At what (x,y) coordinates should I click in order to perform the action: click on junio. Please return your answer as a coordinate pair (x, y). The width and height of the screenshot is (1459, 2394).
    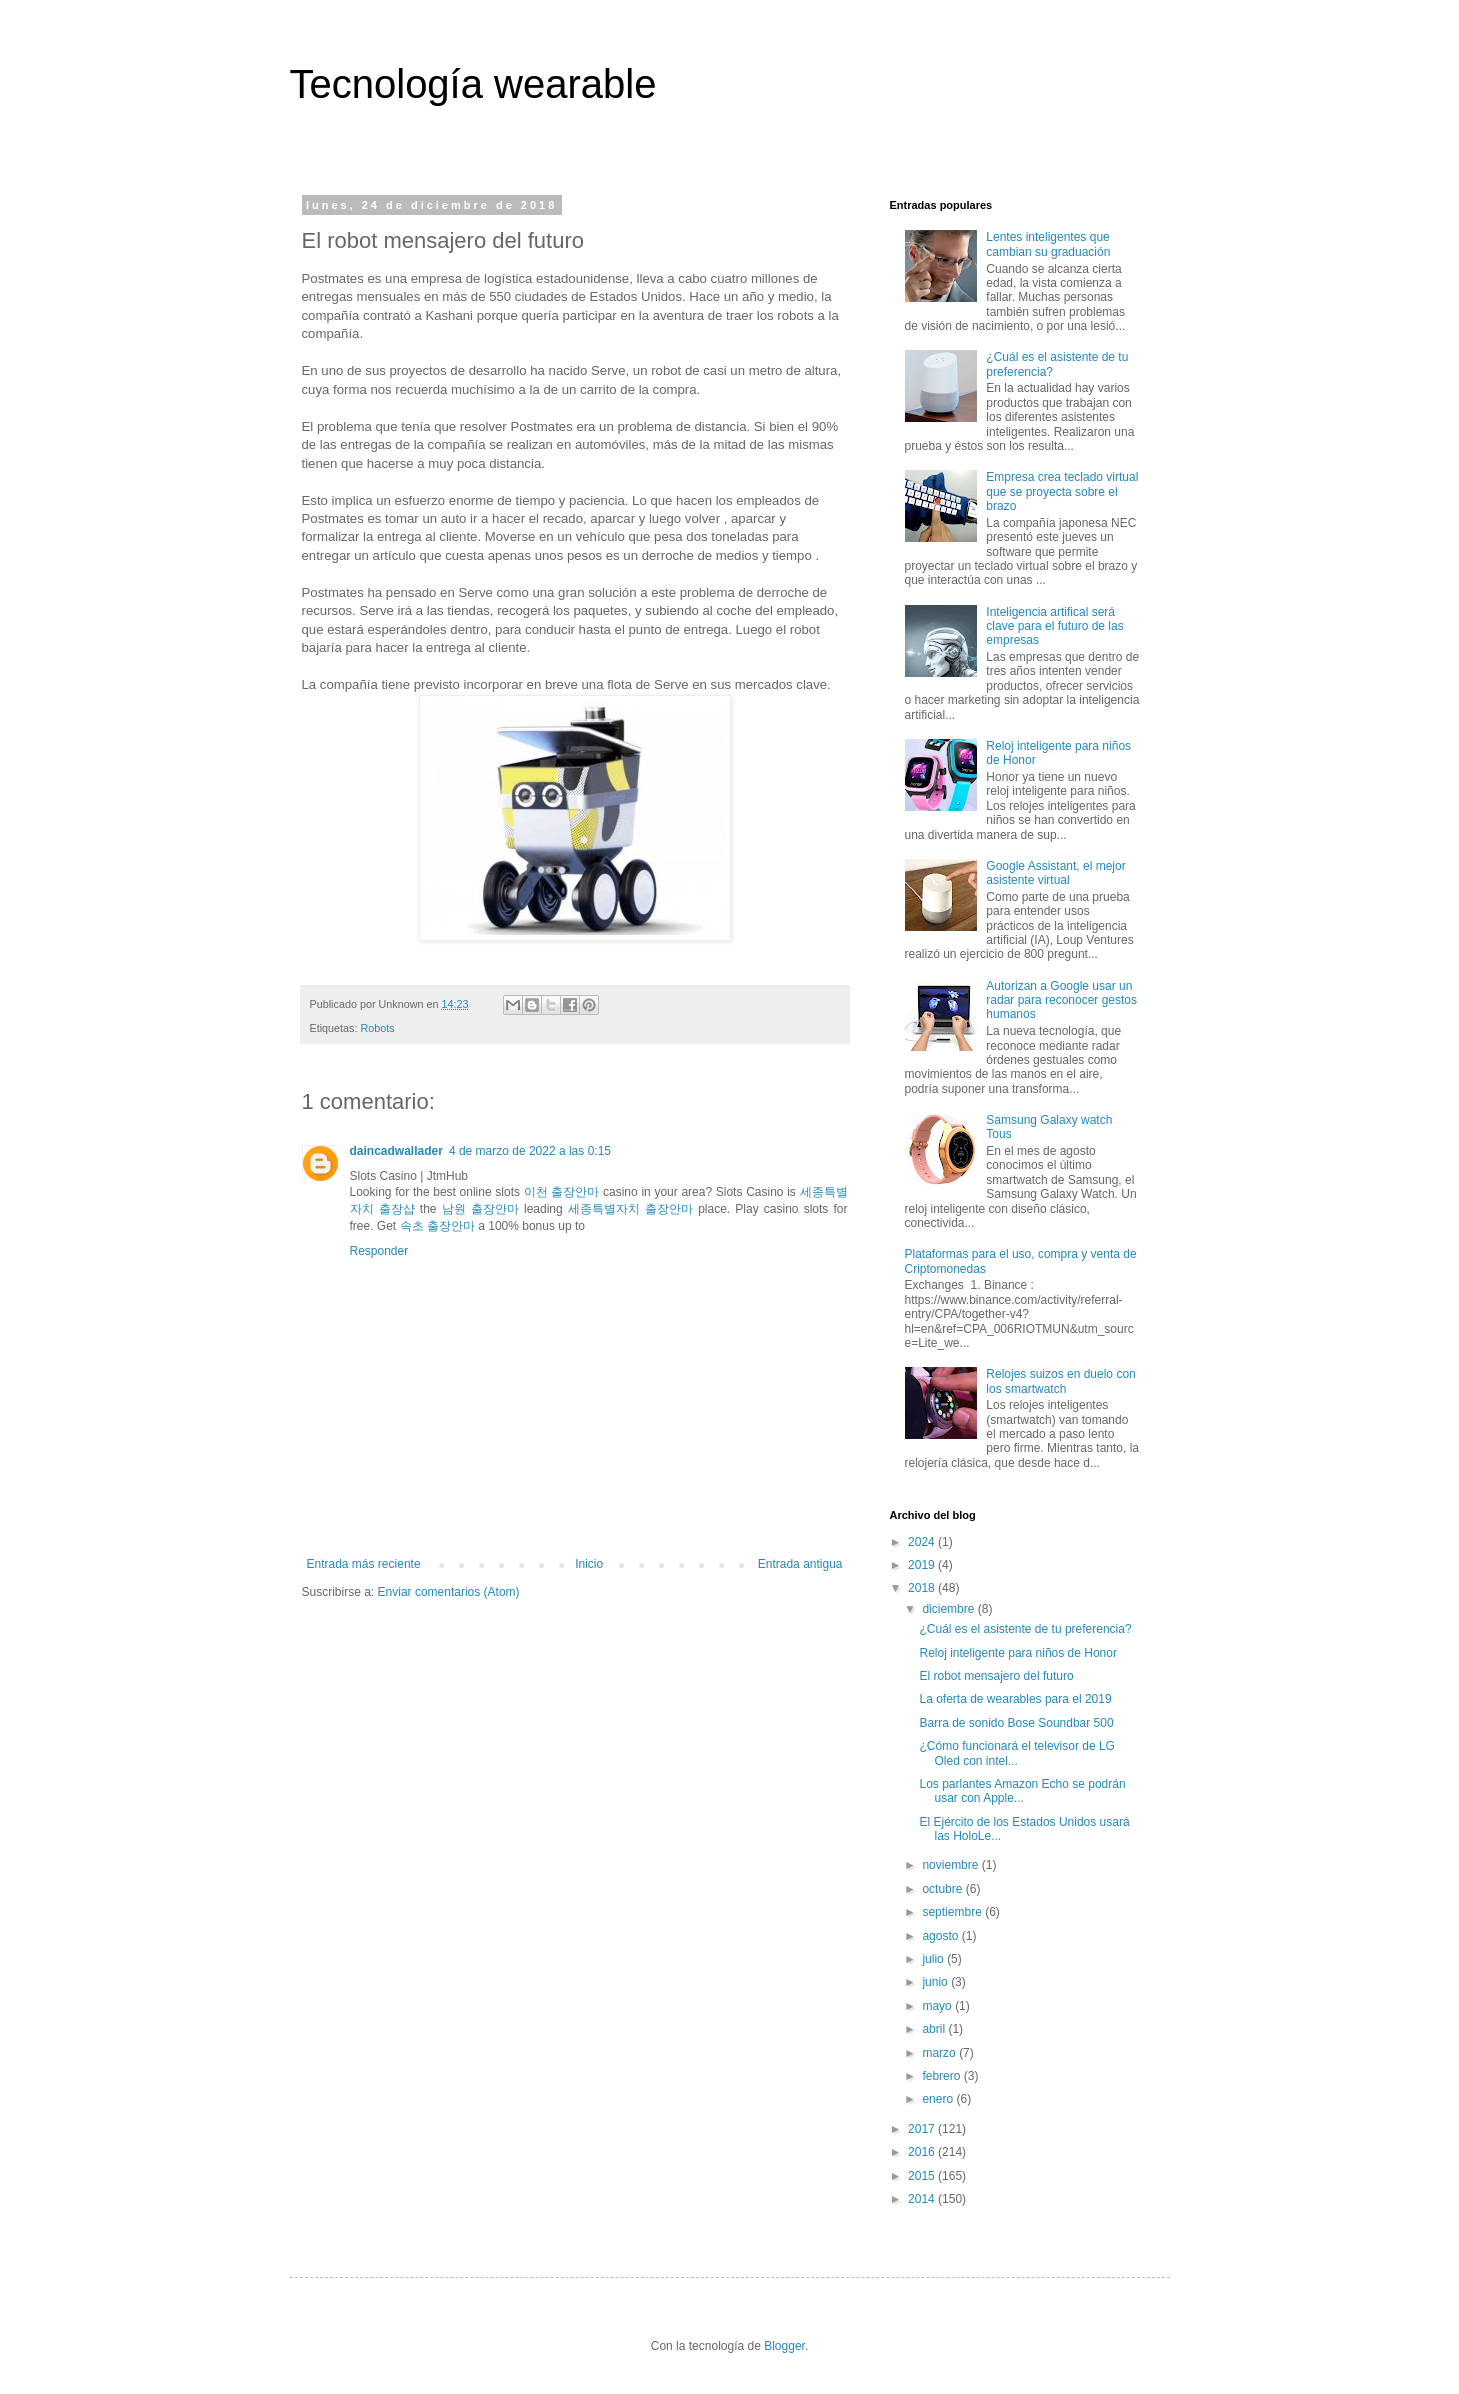
    Looking at the image, I should click on (936, 1982).